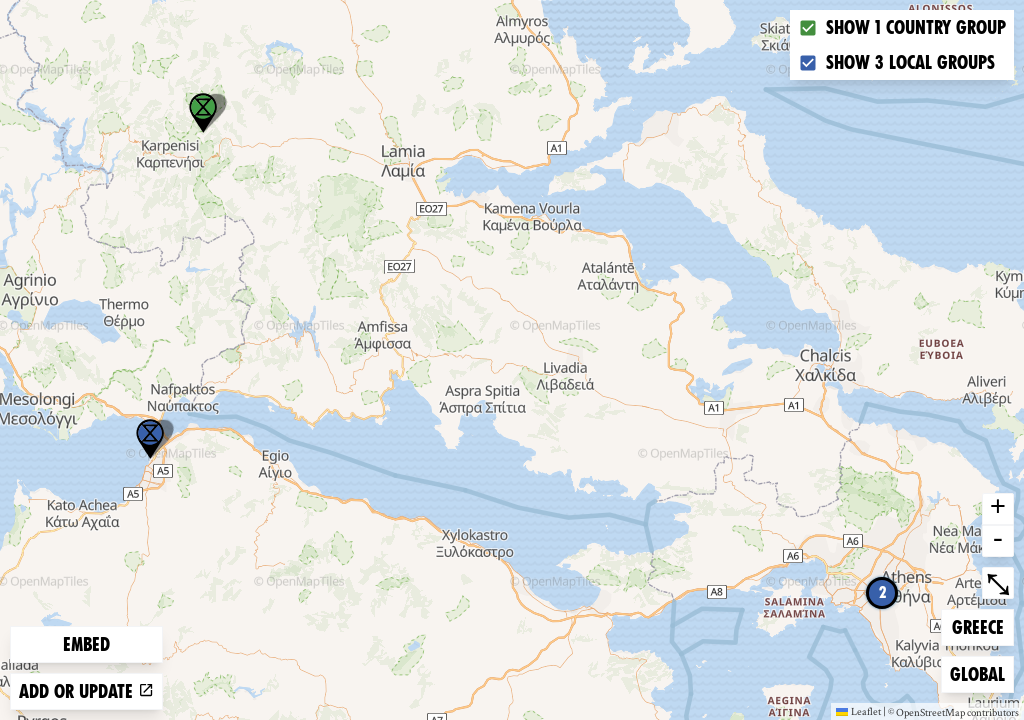  What do you see at coordinates (150, 439) in the screenshot?
I see `[button]` at bounding box center [150, 439].